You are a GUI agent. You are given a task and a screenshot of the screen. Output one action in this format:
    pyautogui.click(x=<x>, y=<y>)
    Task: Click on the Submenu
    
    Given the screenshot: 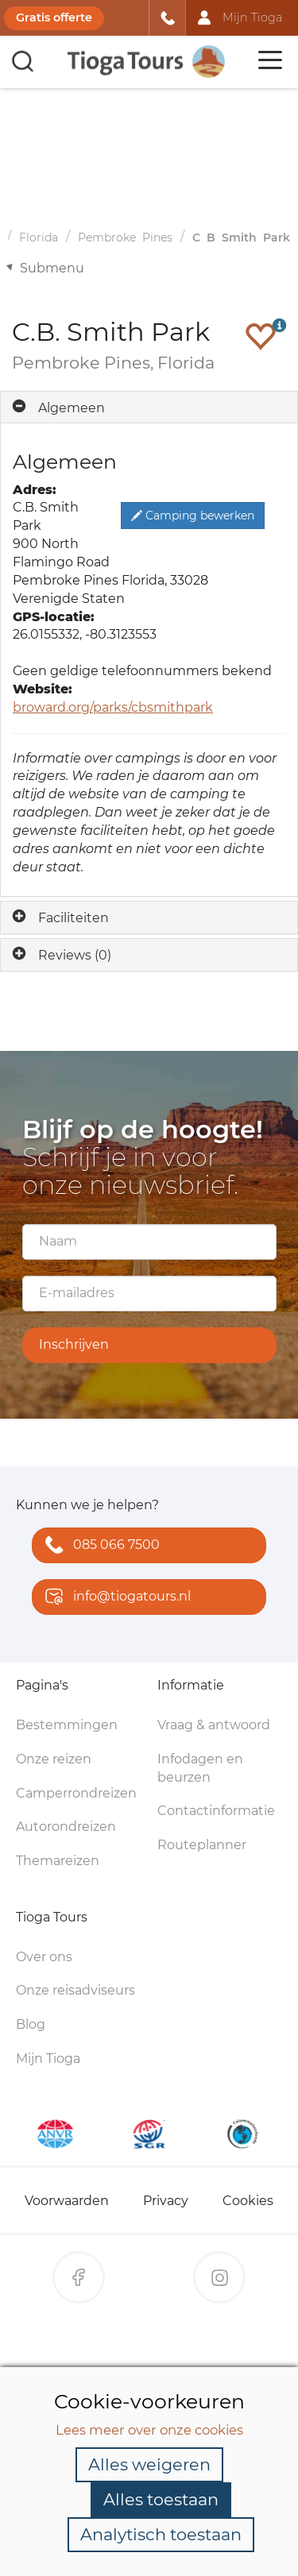 What is the action you would take?
    pyautogui.click(x=52, y=268)
    